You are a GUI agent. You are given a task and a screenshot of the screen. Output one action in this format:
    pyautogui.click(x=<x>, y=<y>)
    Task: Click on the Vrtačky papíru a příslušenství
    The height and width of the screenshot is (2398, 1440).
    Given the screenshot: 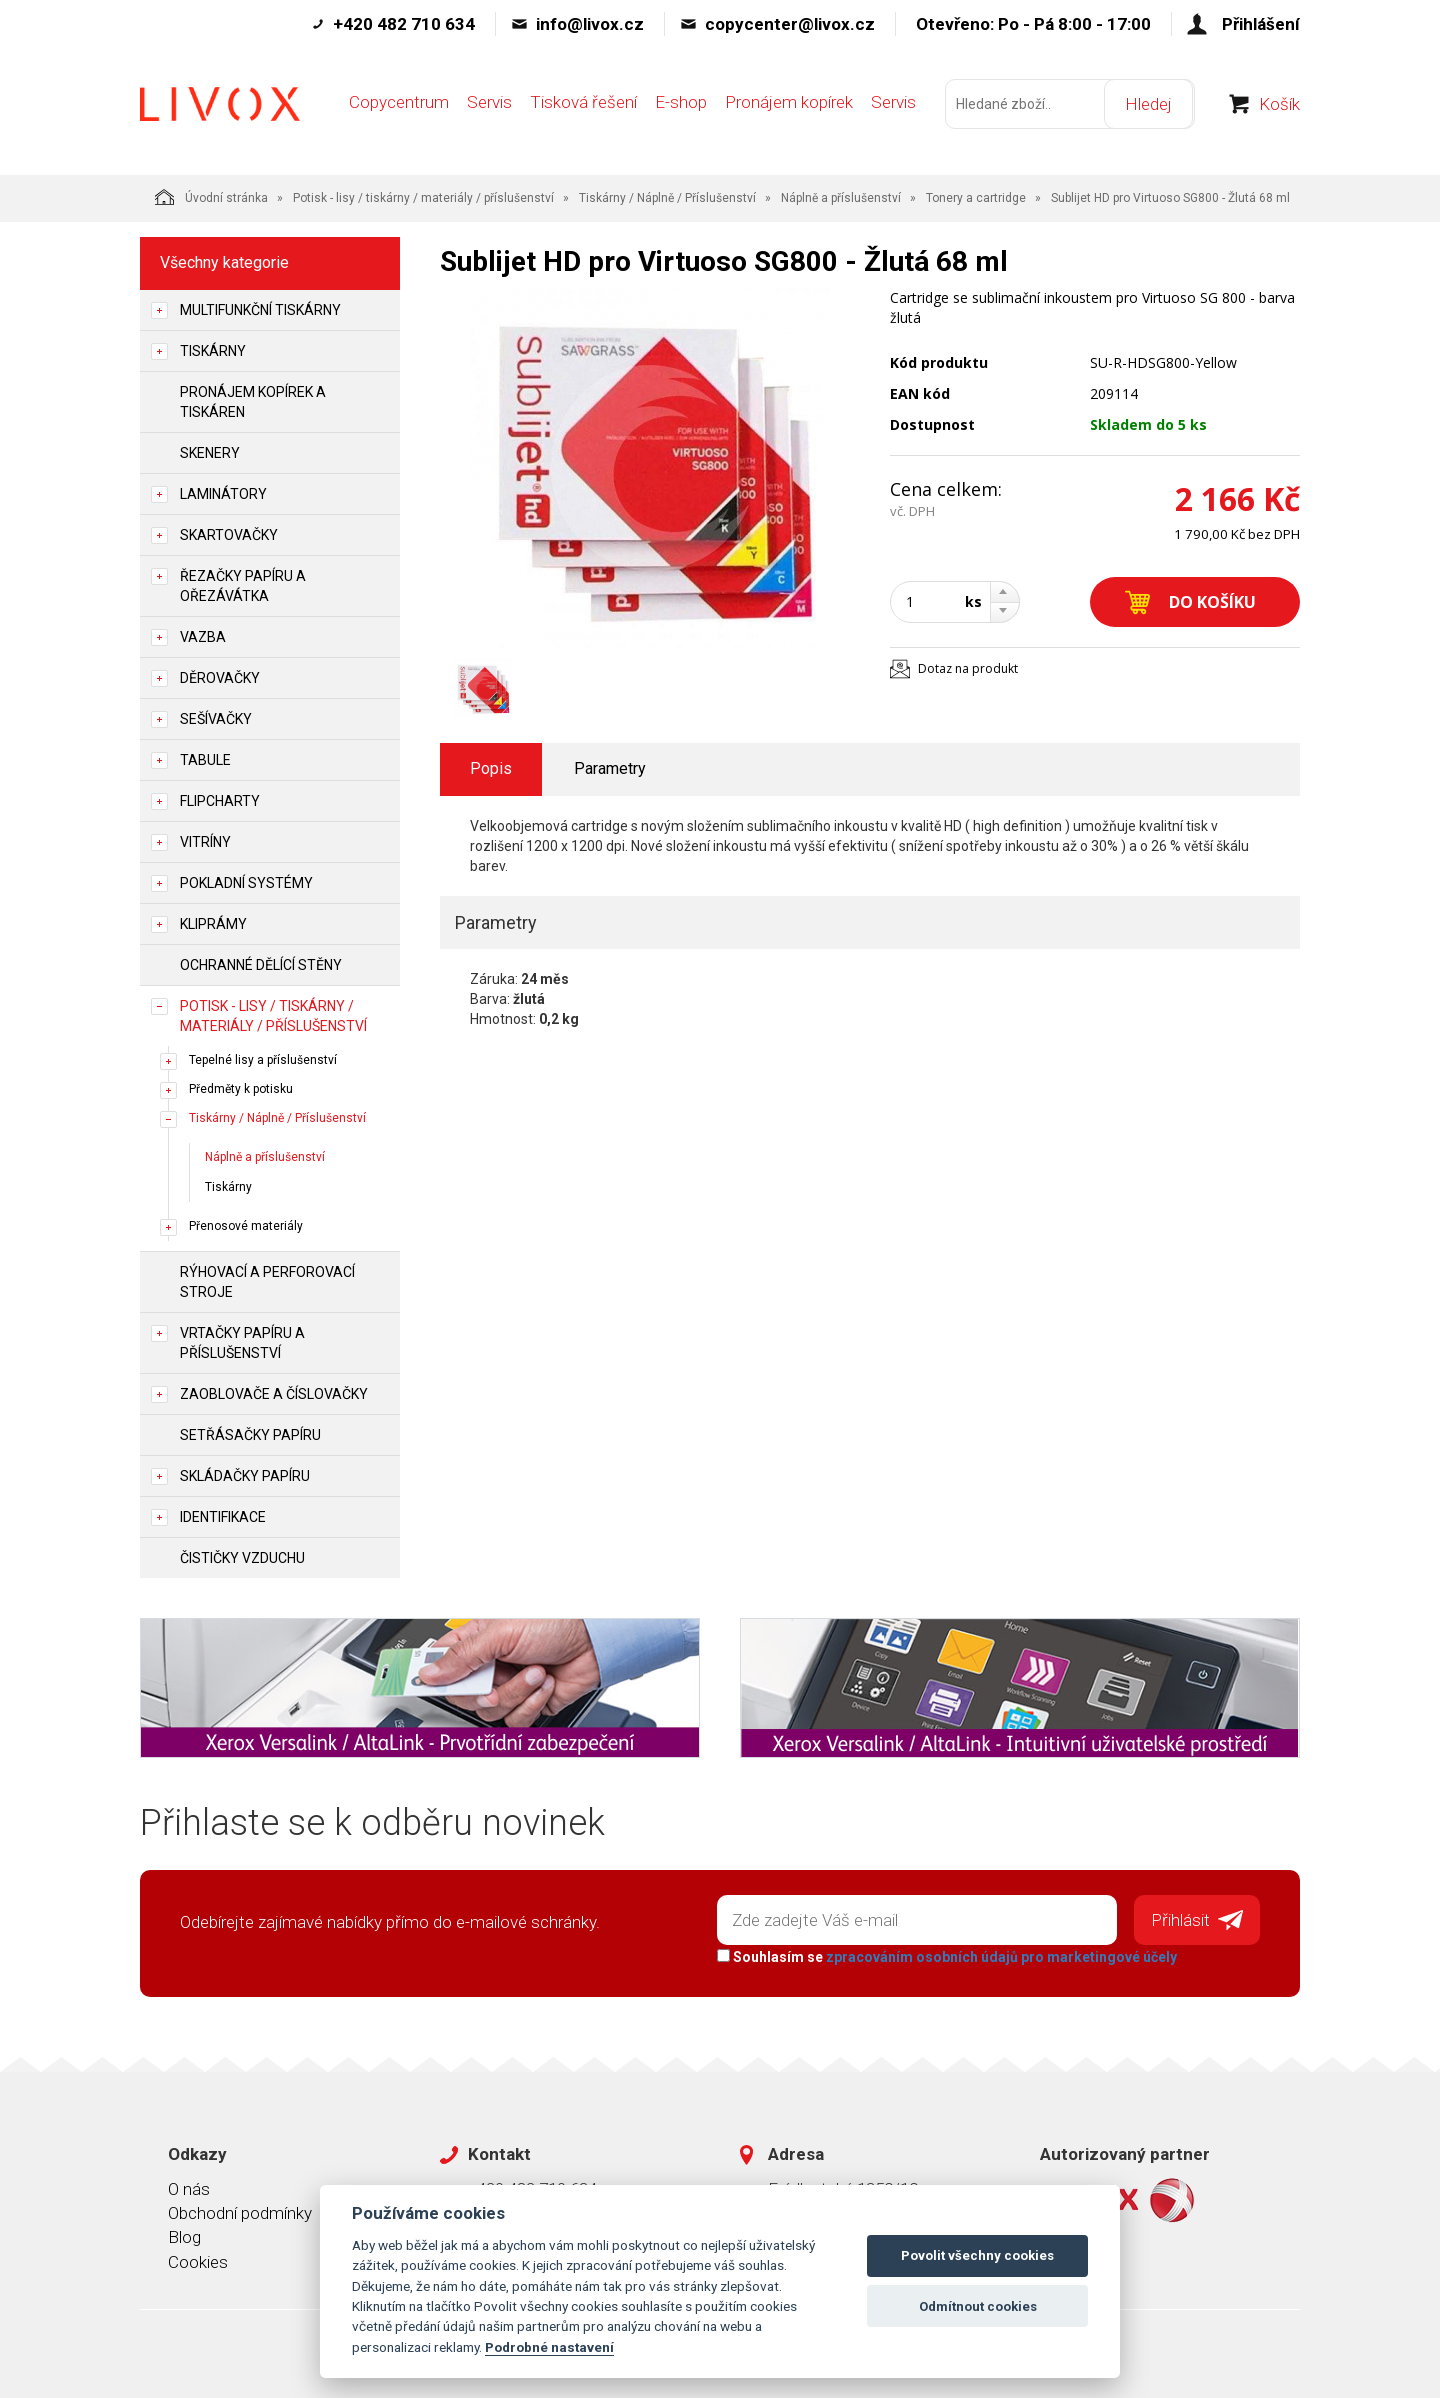 What is the action you would take?
    pyautogui.click(x=242, y=1343)
    